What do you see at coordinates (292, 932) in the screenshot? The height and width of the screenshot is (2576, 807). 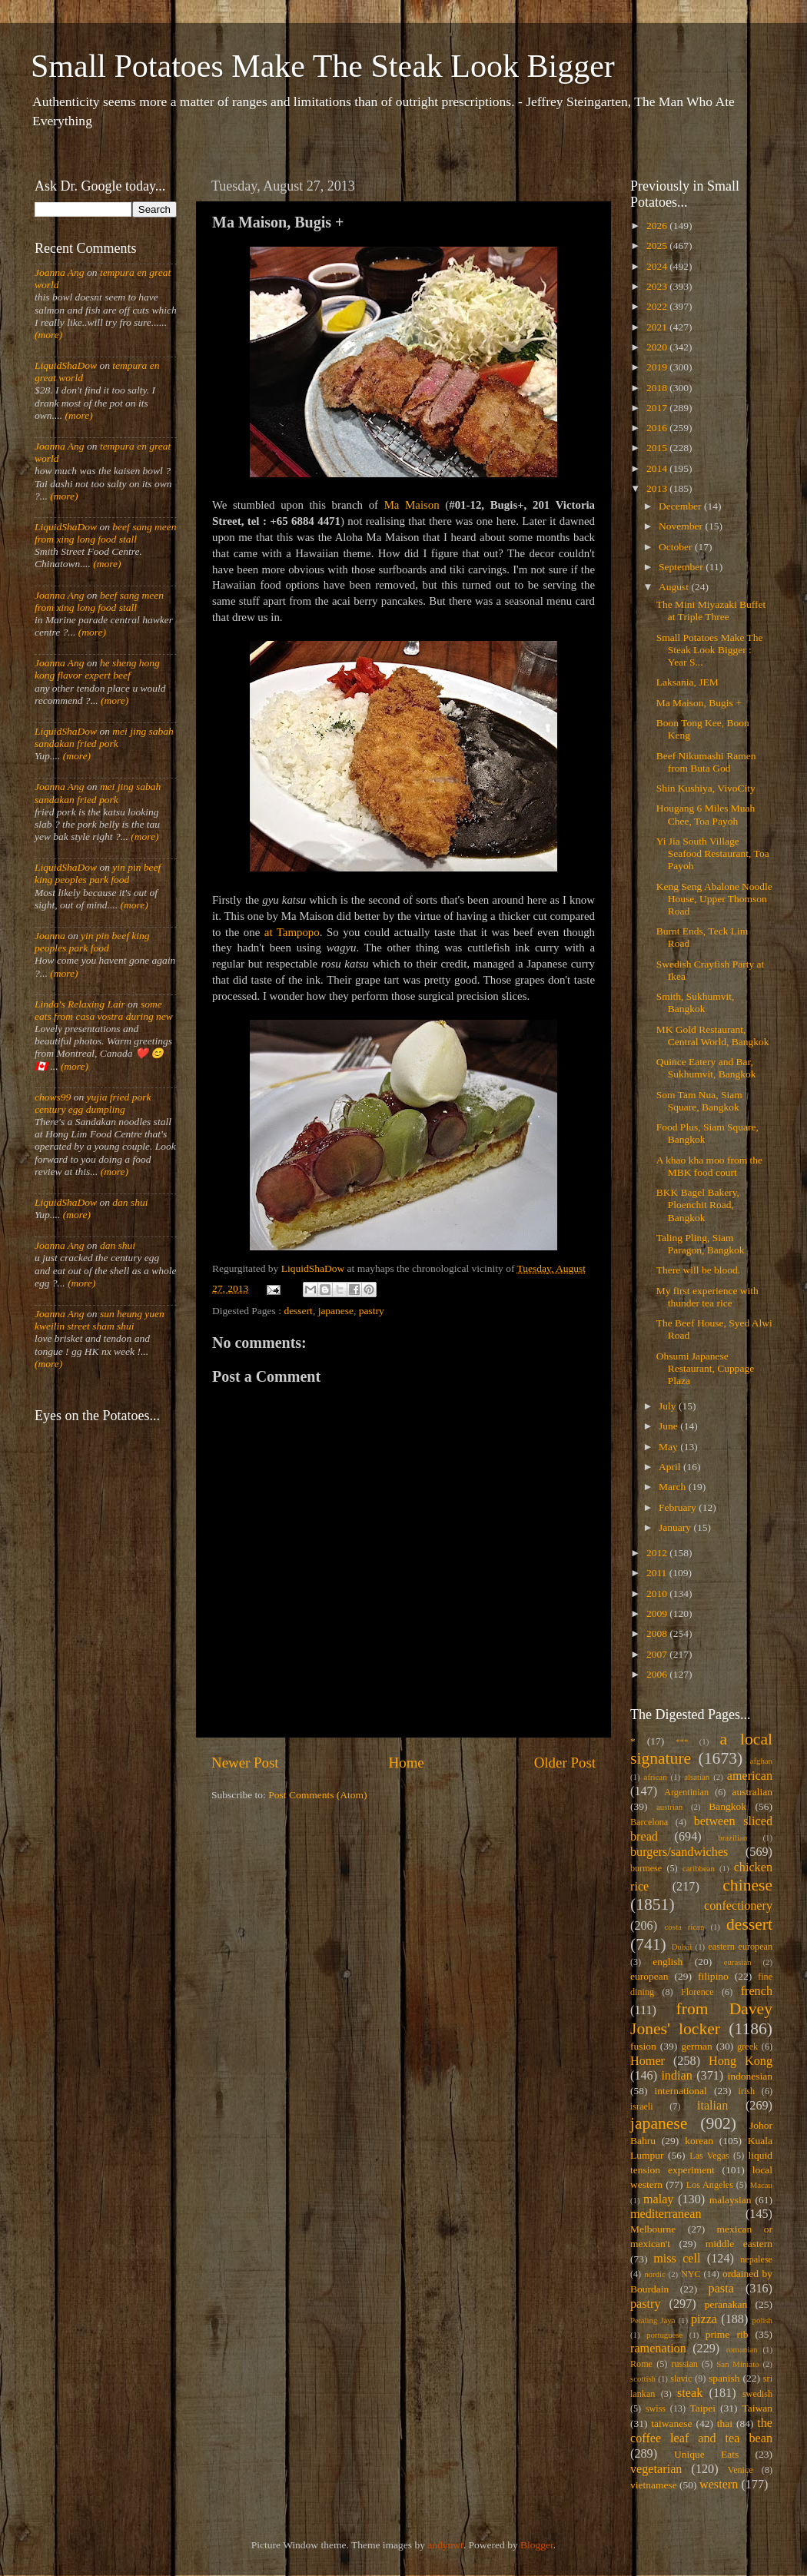 I see `at Tampopo` at bounding box center [292, 932].